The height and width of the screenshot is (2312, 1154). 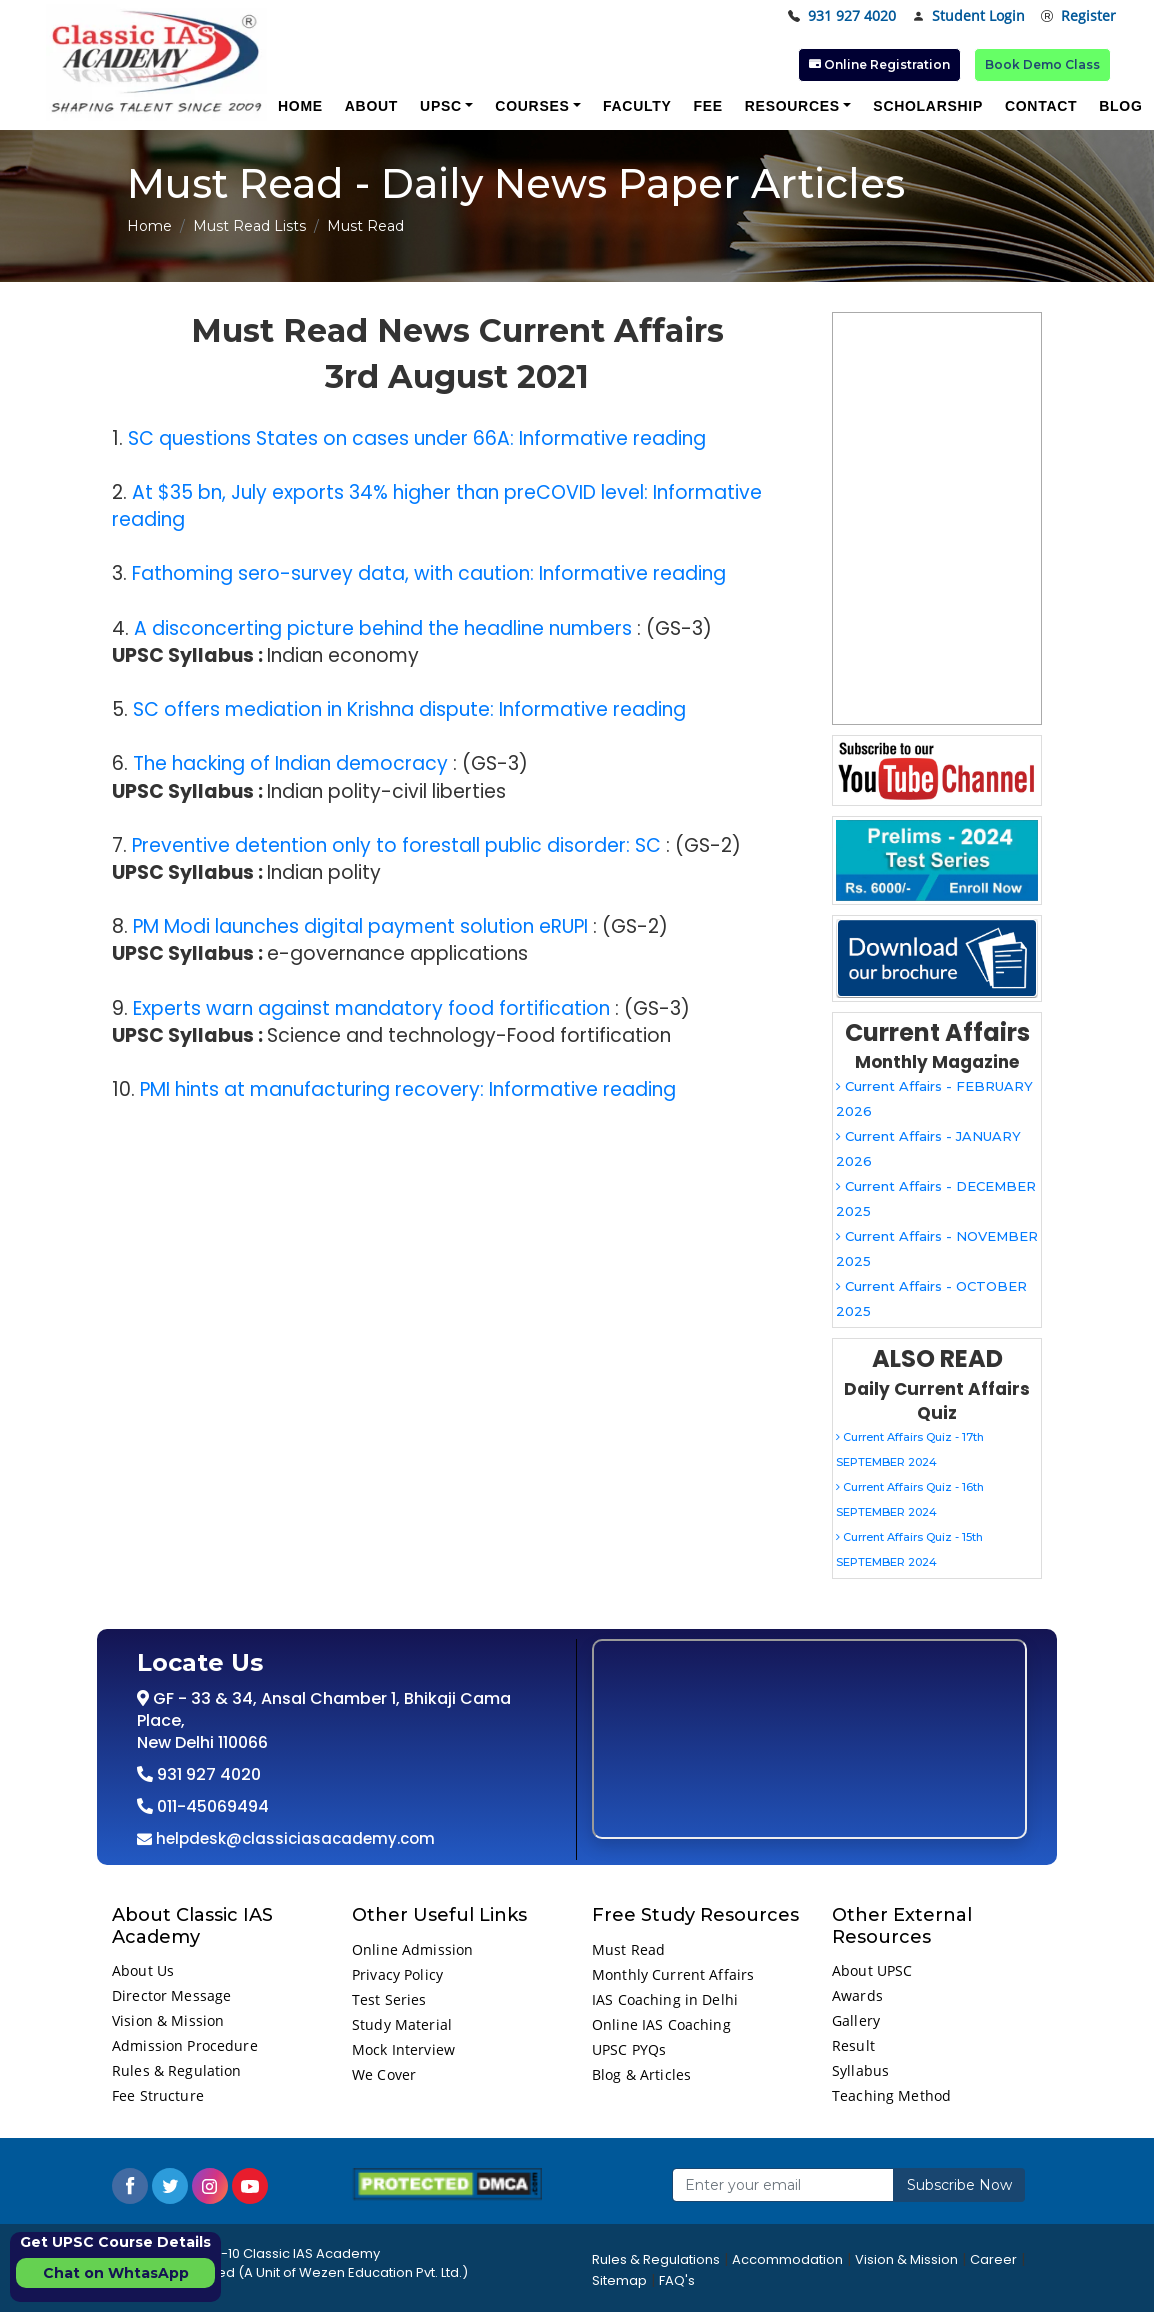 What do you see at coordinates (371, 106) in the screenshot?
I see `About [button]` at bounding box center [371, 106].